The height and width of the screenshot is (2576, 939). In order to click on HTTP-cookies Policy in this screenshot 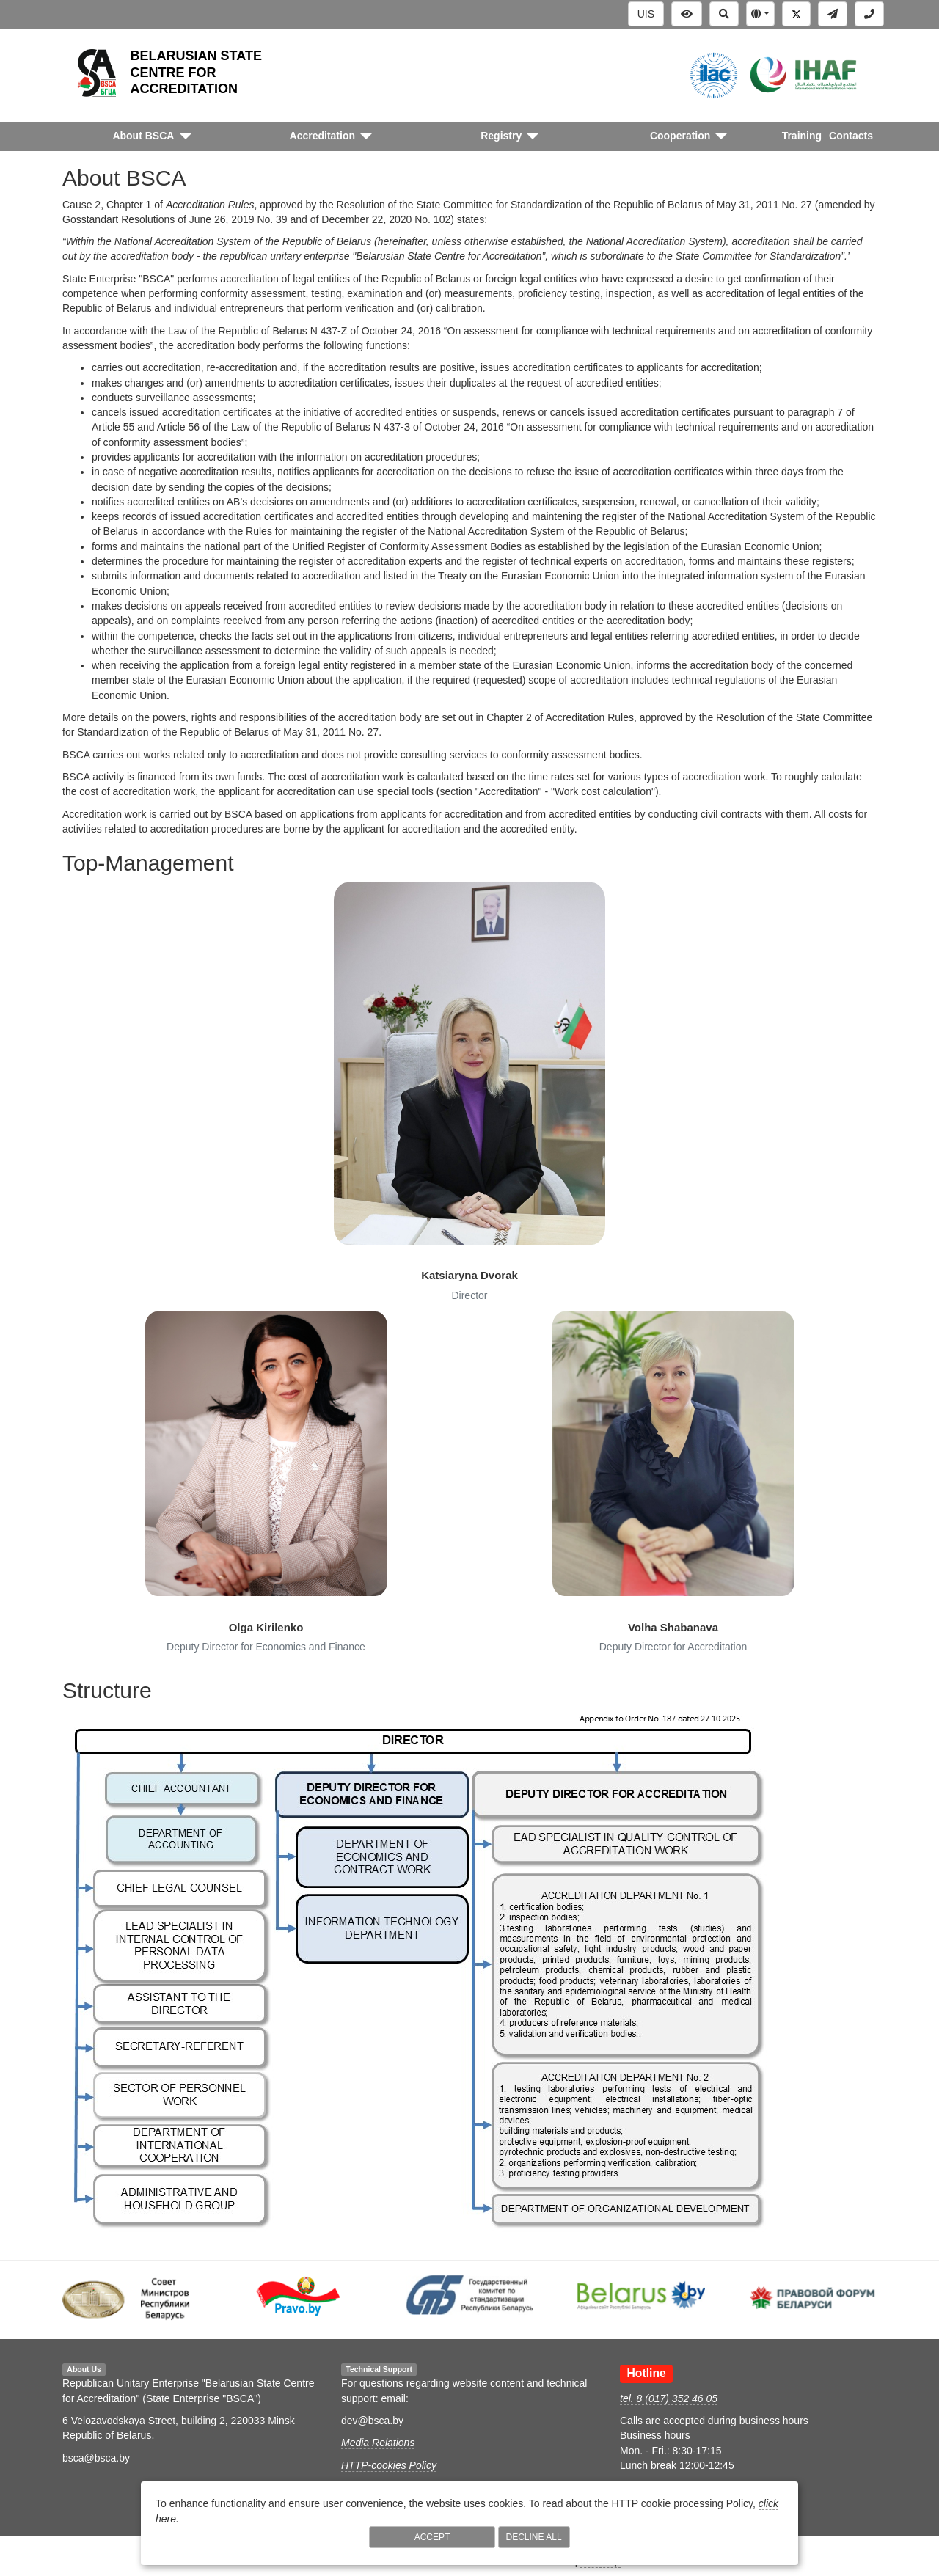, I will do `click(388, 2465)`.